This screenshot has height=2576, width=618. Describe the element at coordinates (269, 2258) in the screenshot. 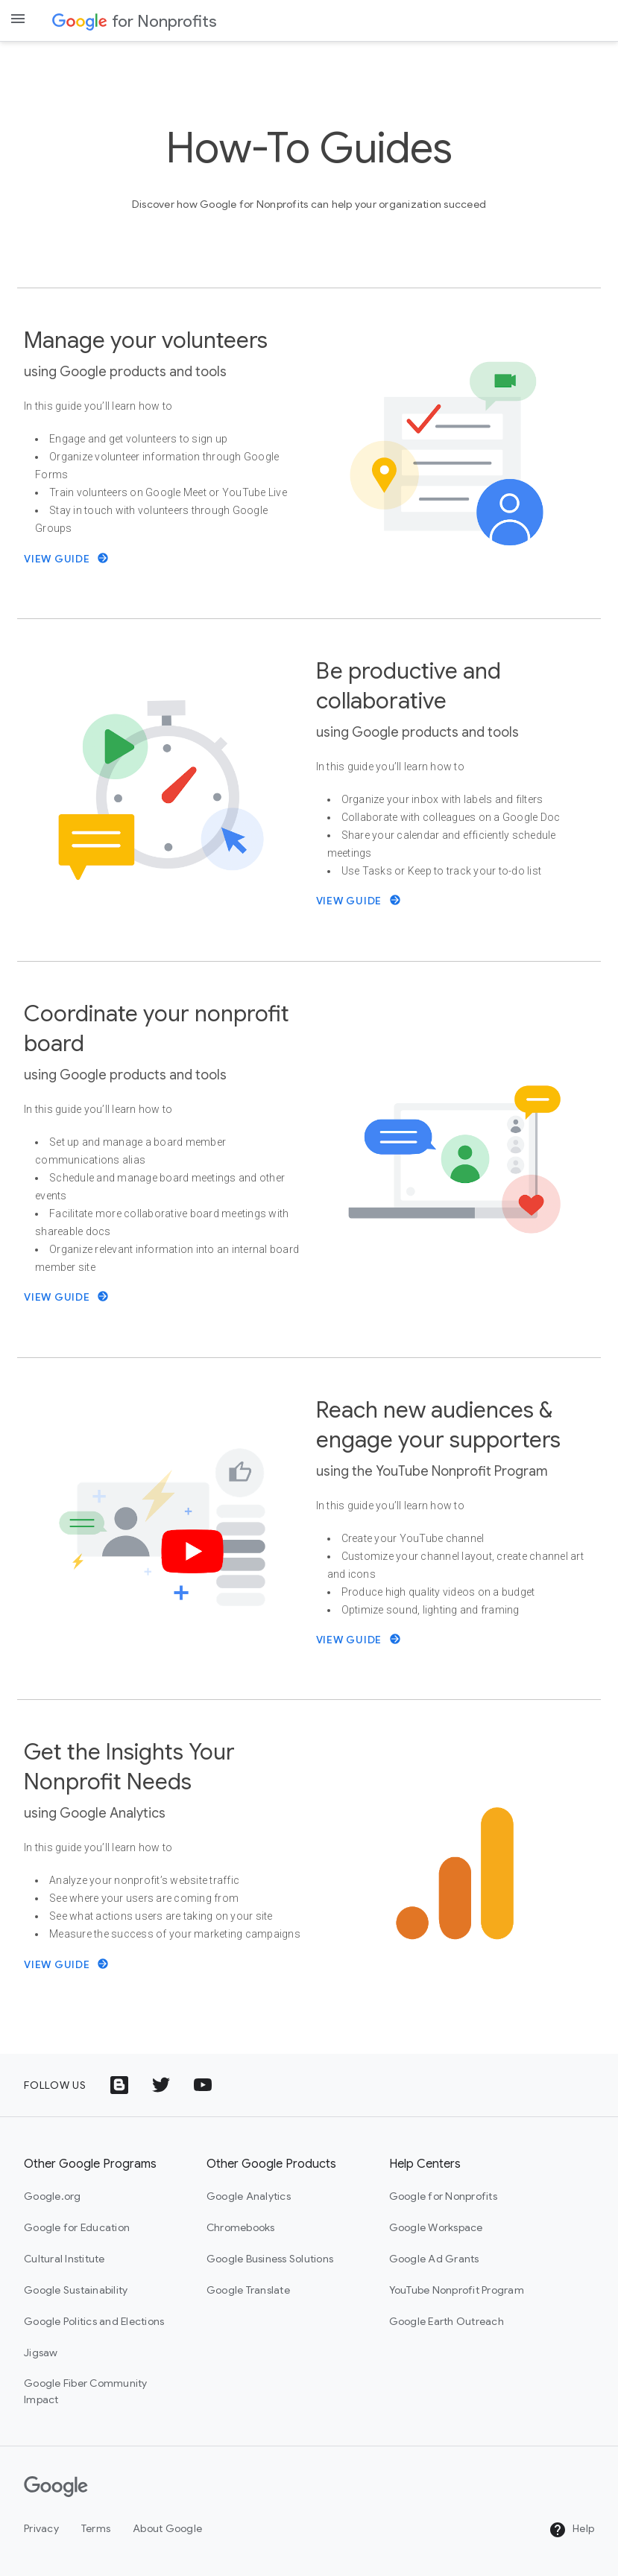

I see `Google Business Solutions` at that location.